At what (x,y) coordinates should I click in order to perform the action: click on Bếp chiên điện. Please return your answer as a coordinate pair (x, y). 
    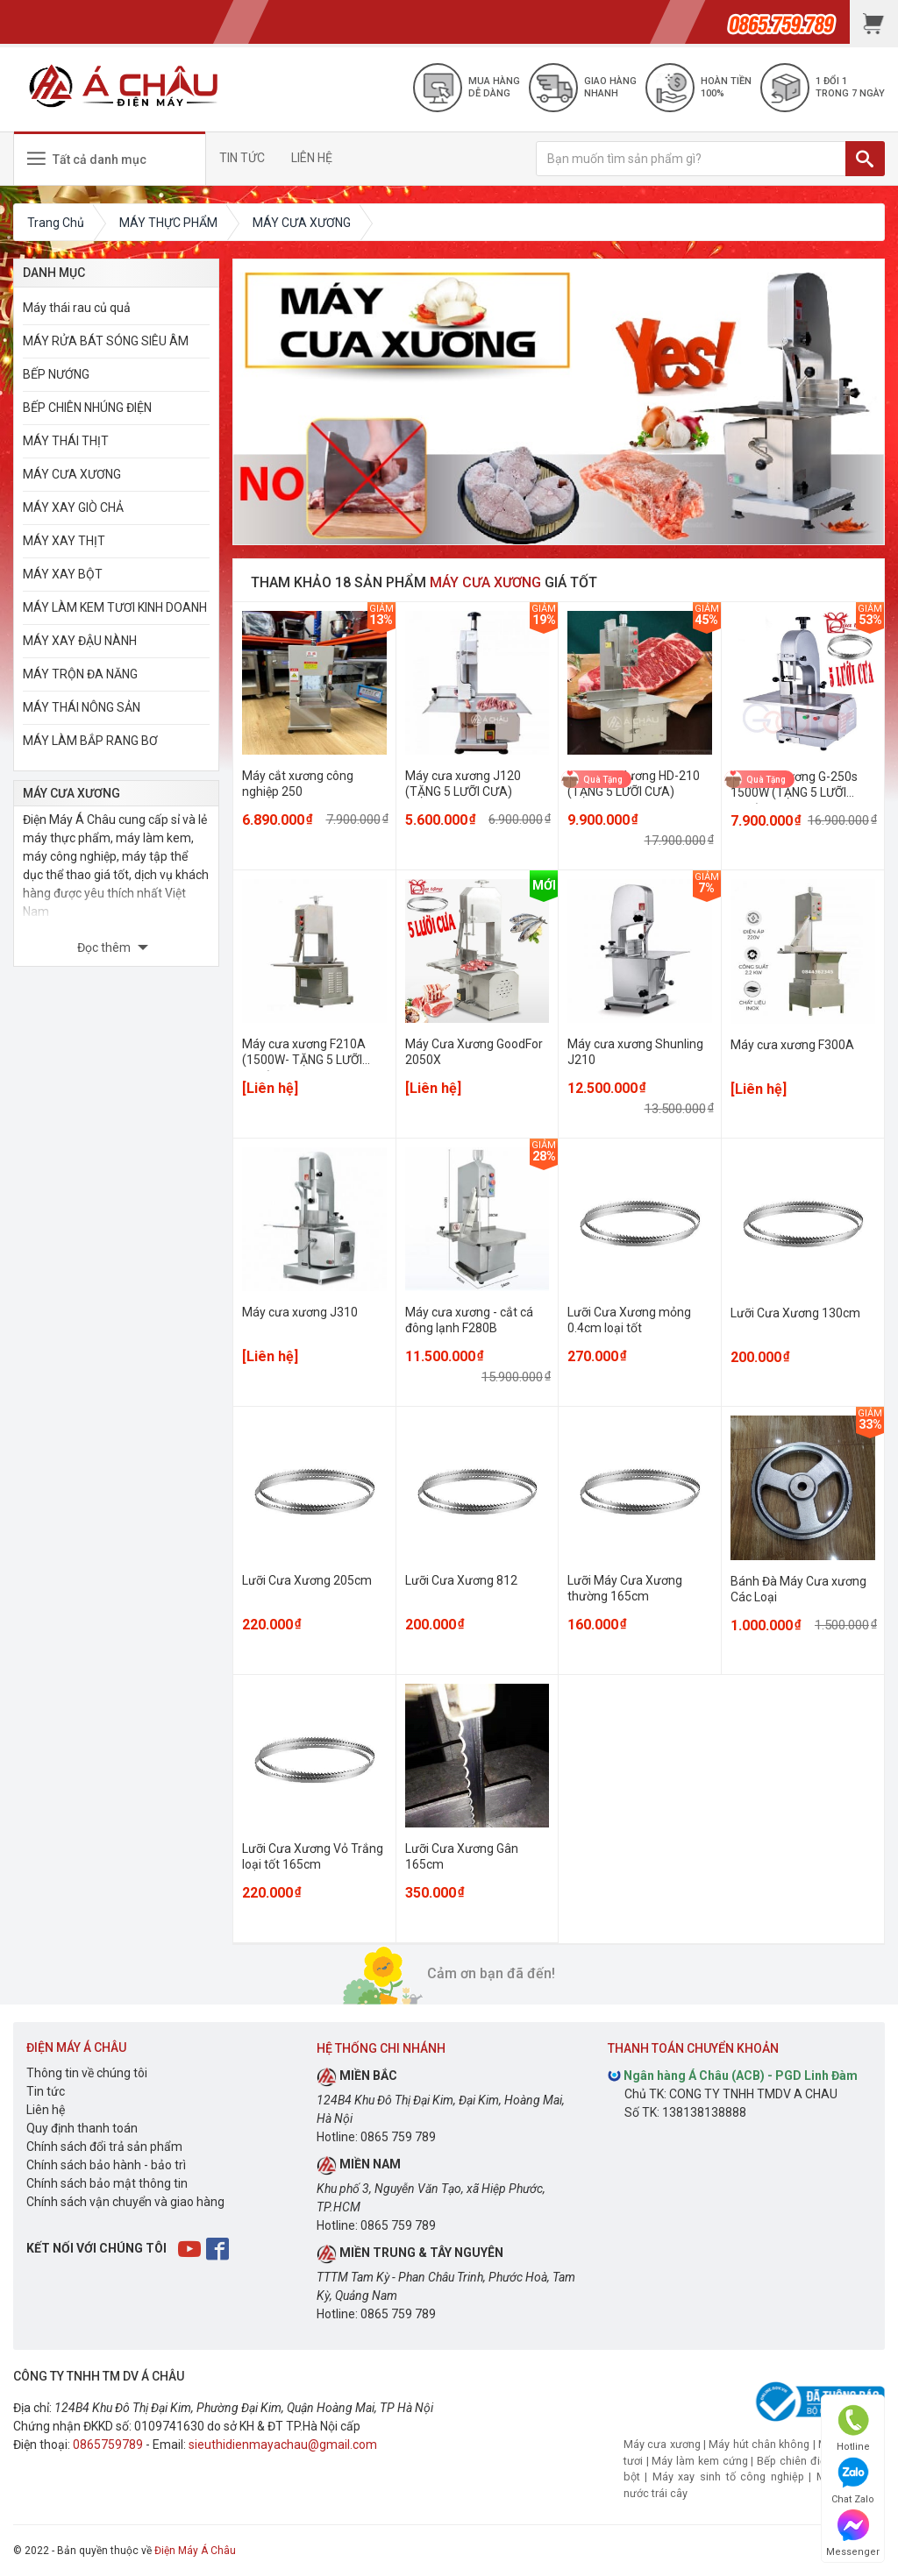
    Looking at the image, I should click on (794, 2460).